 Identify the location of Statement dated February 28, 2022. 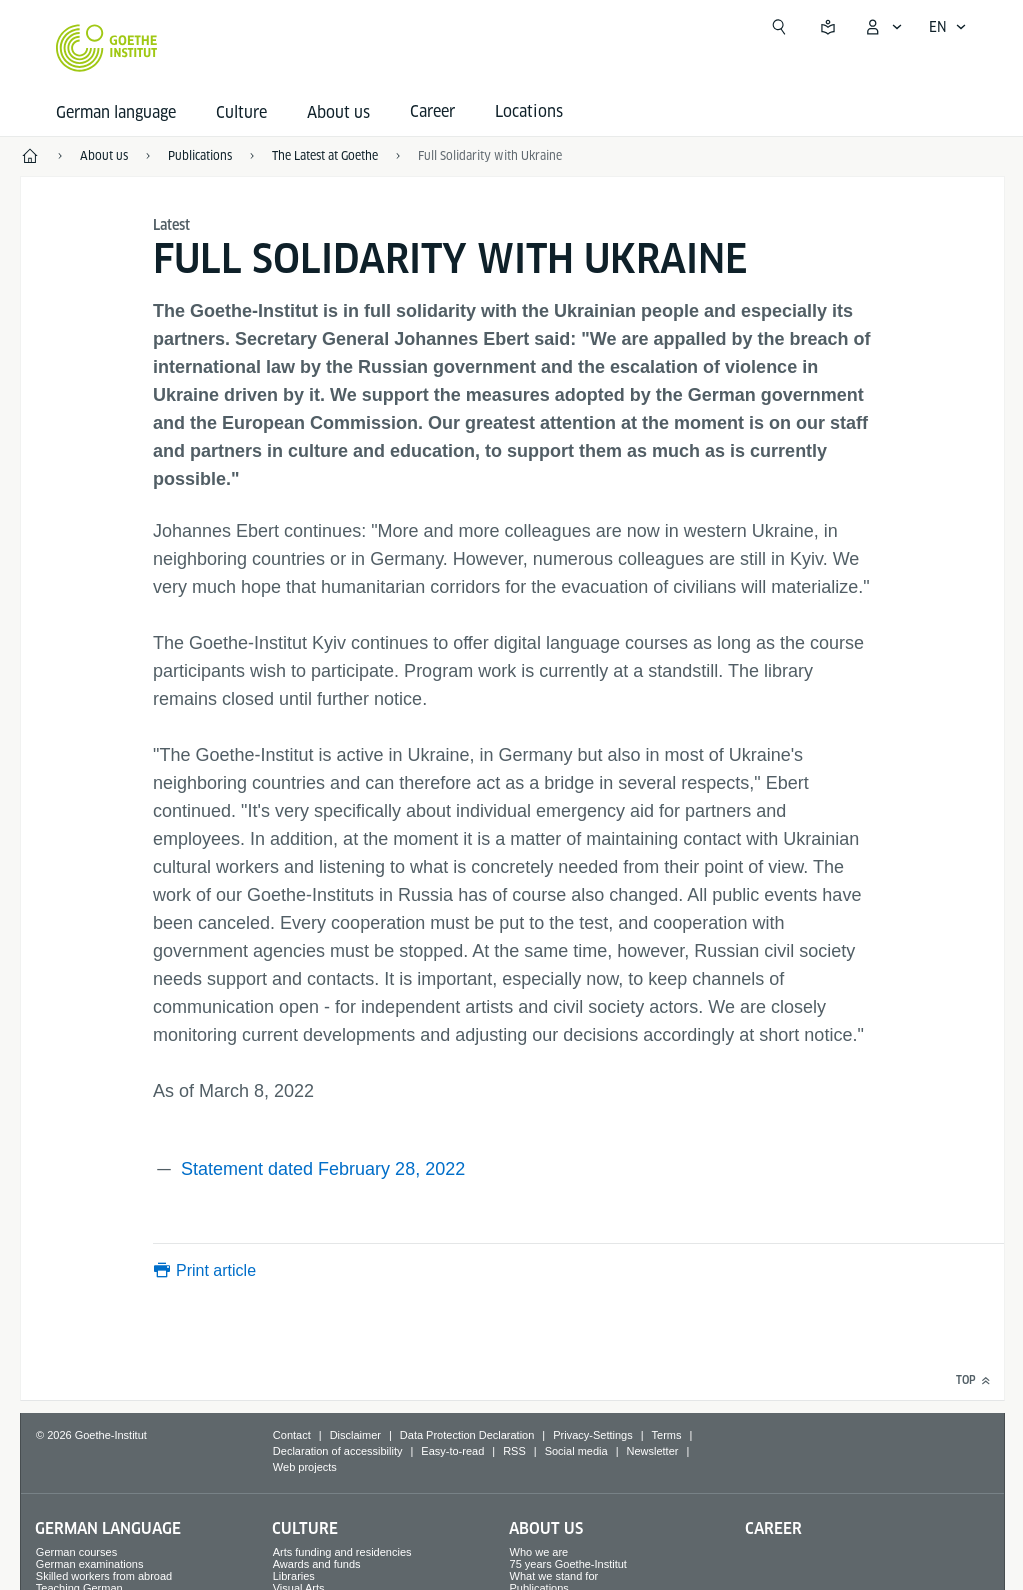
(323, 1169).